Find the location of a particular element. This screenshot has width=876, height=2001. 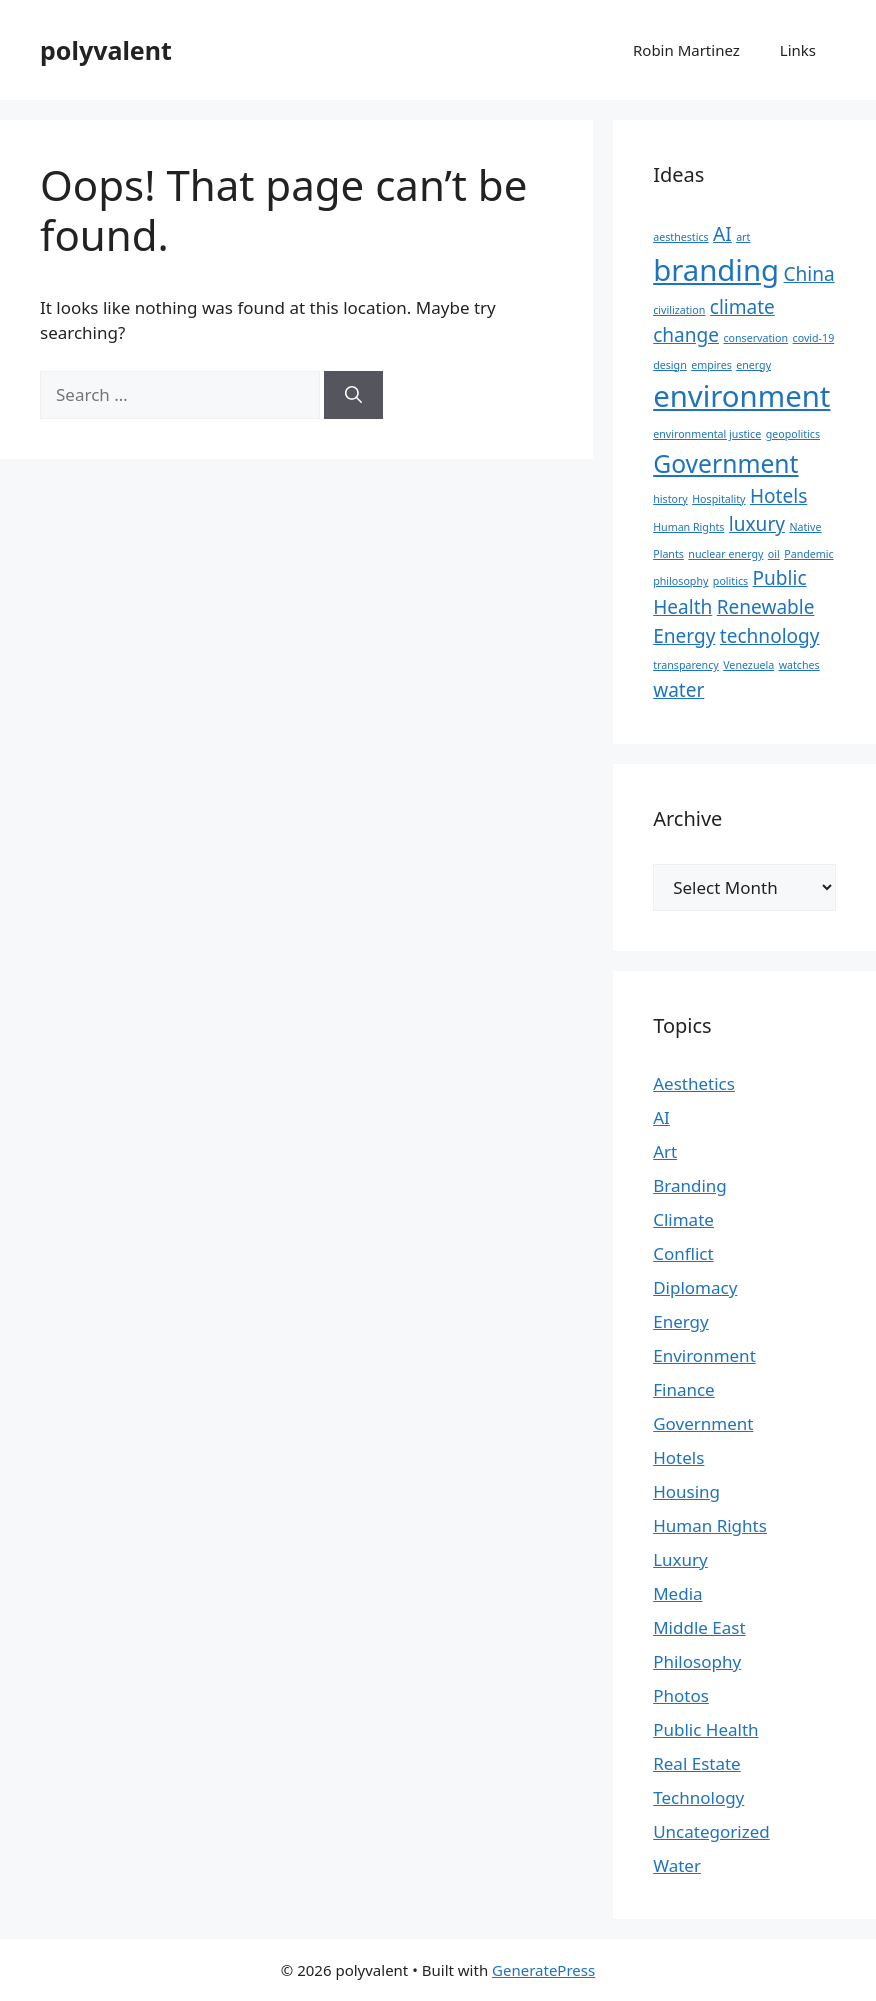

water [water (2 items)] is located at coordinates (678, 690).